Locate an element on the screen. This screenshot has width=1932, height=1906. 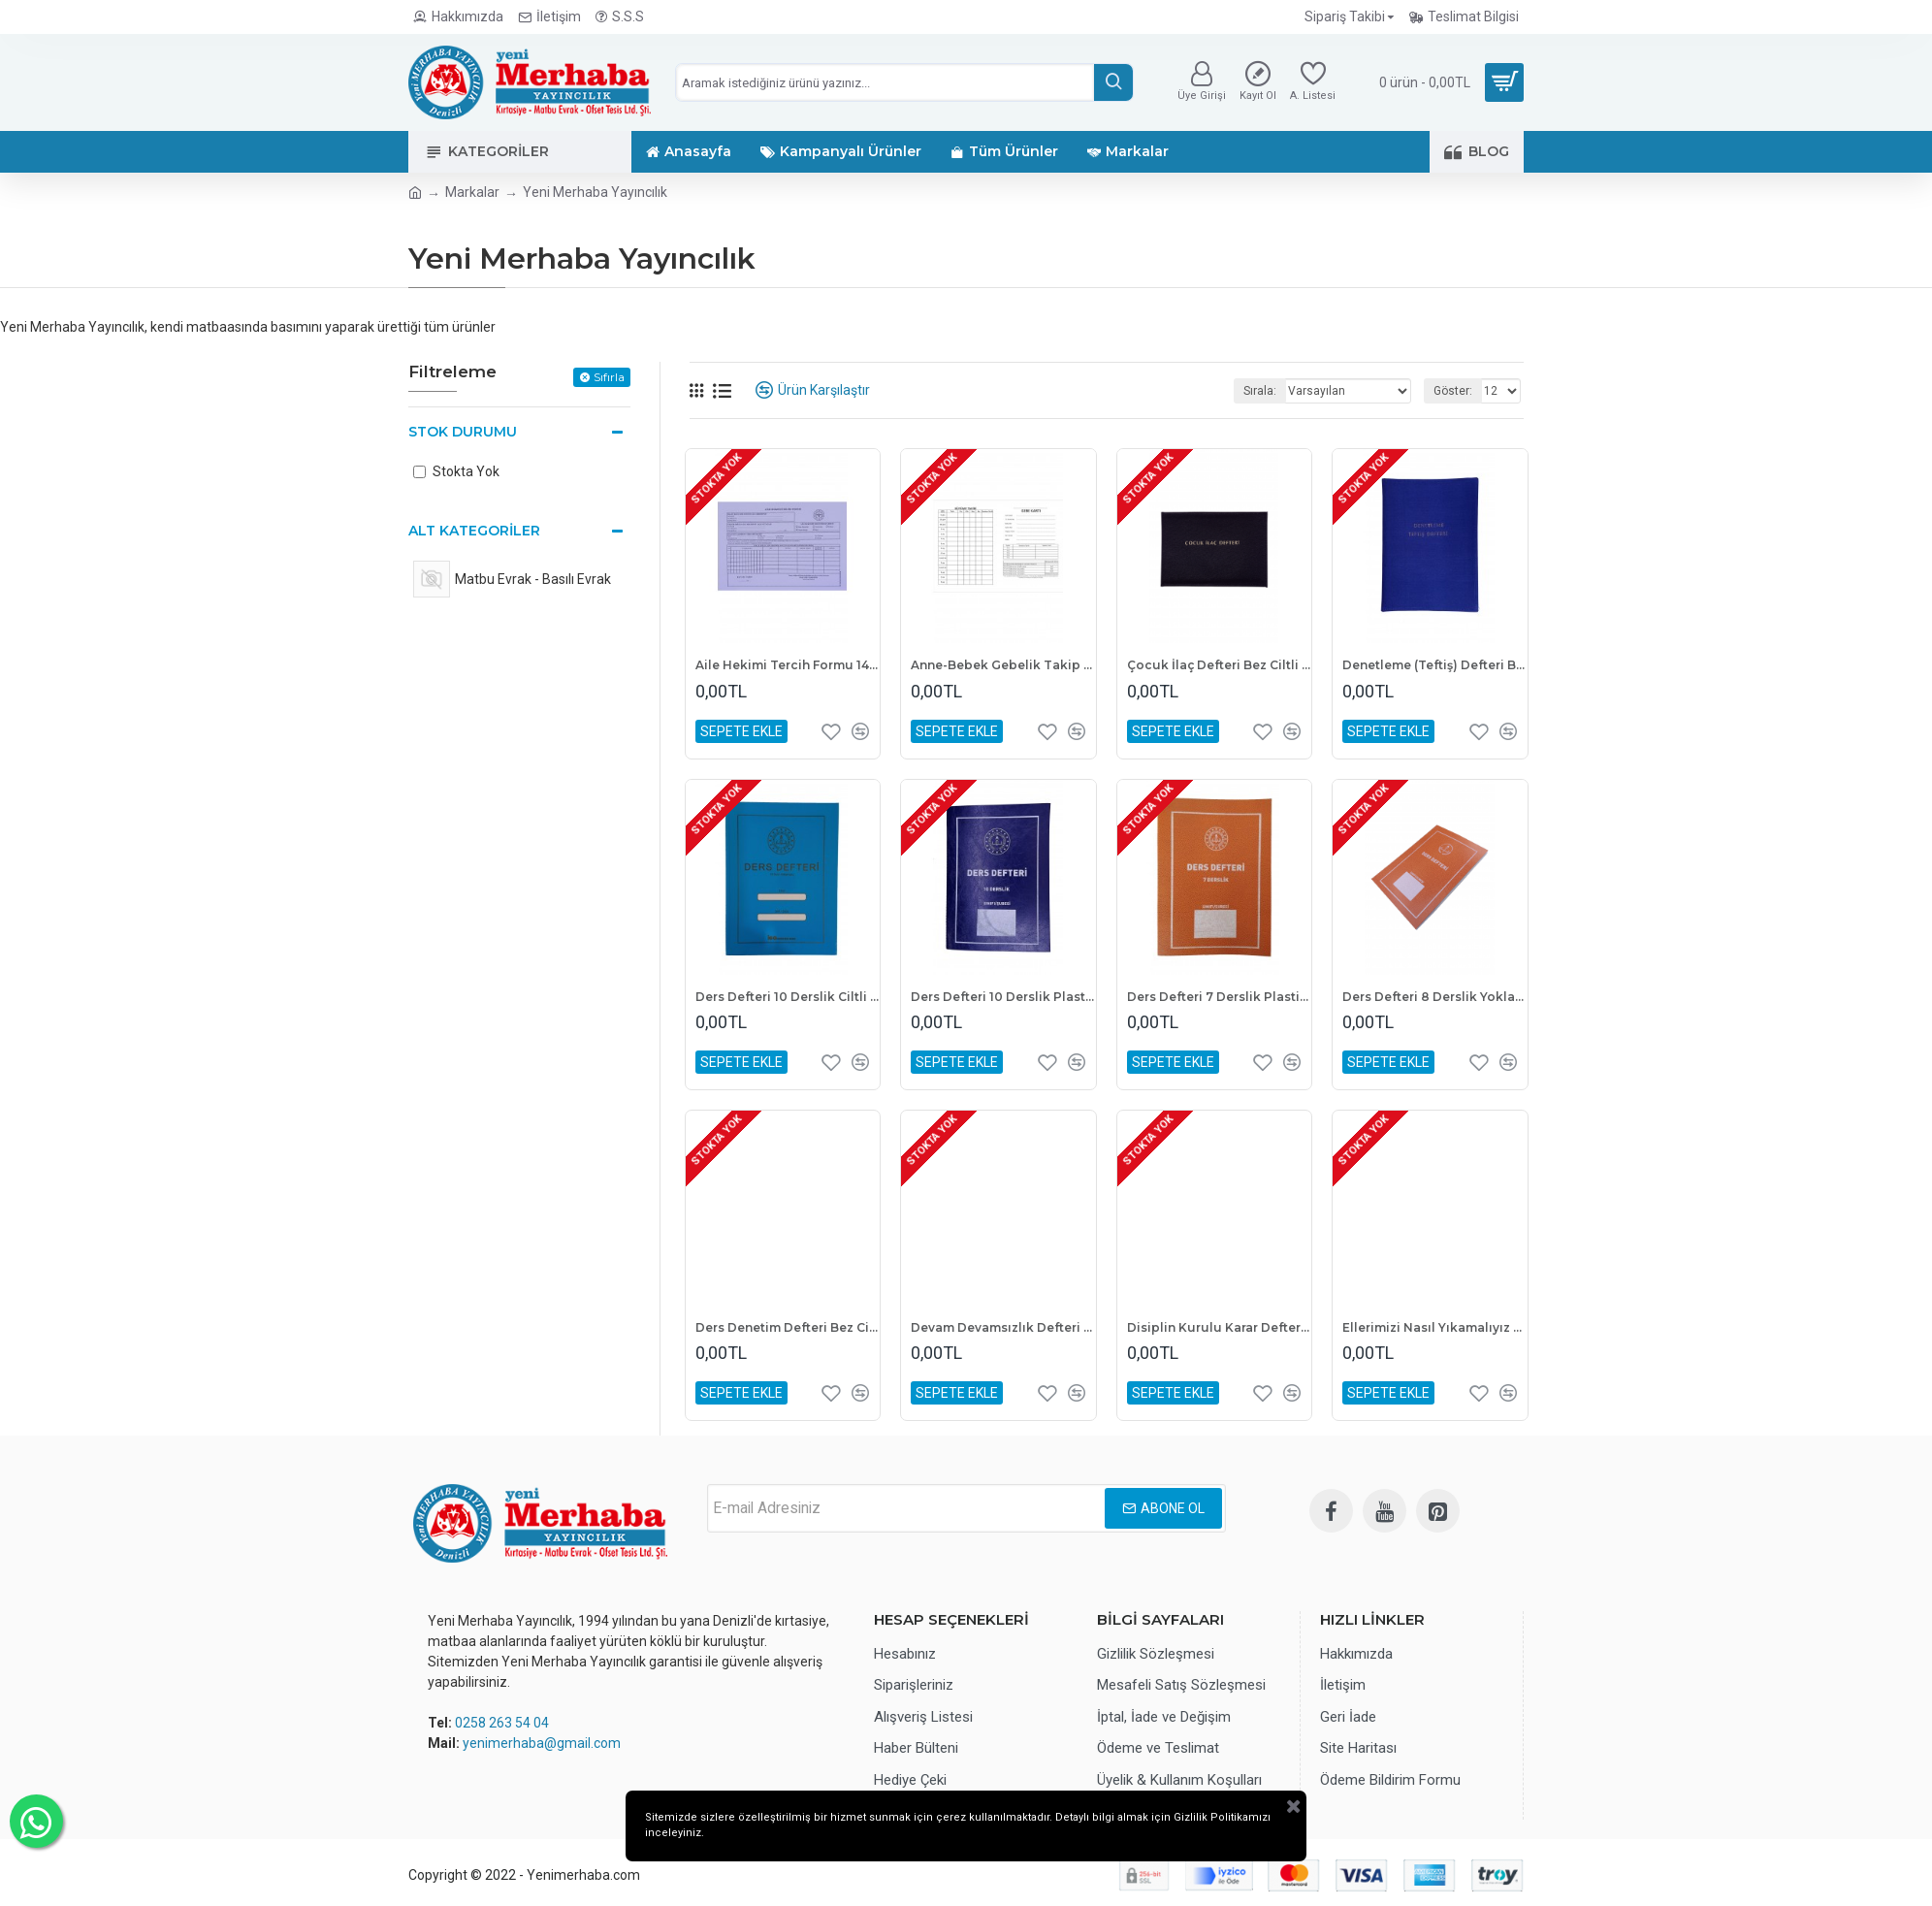
yenimerhaba@gmail.com is located at coordinates (542, 1743).